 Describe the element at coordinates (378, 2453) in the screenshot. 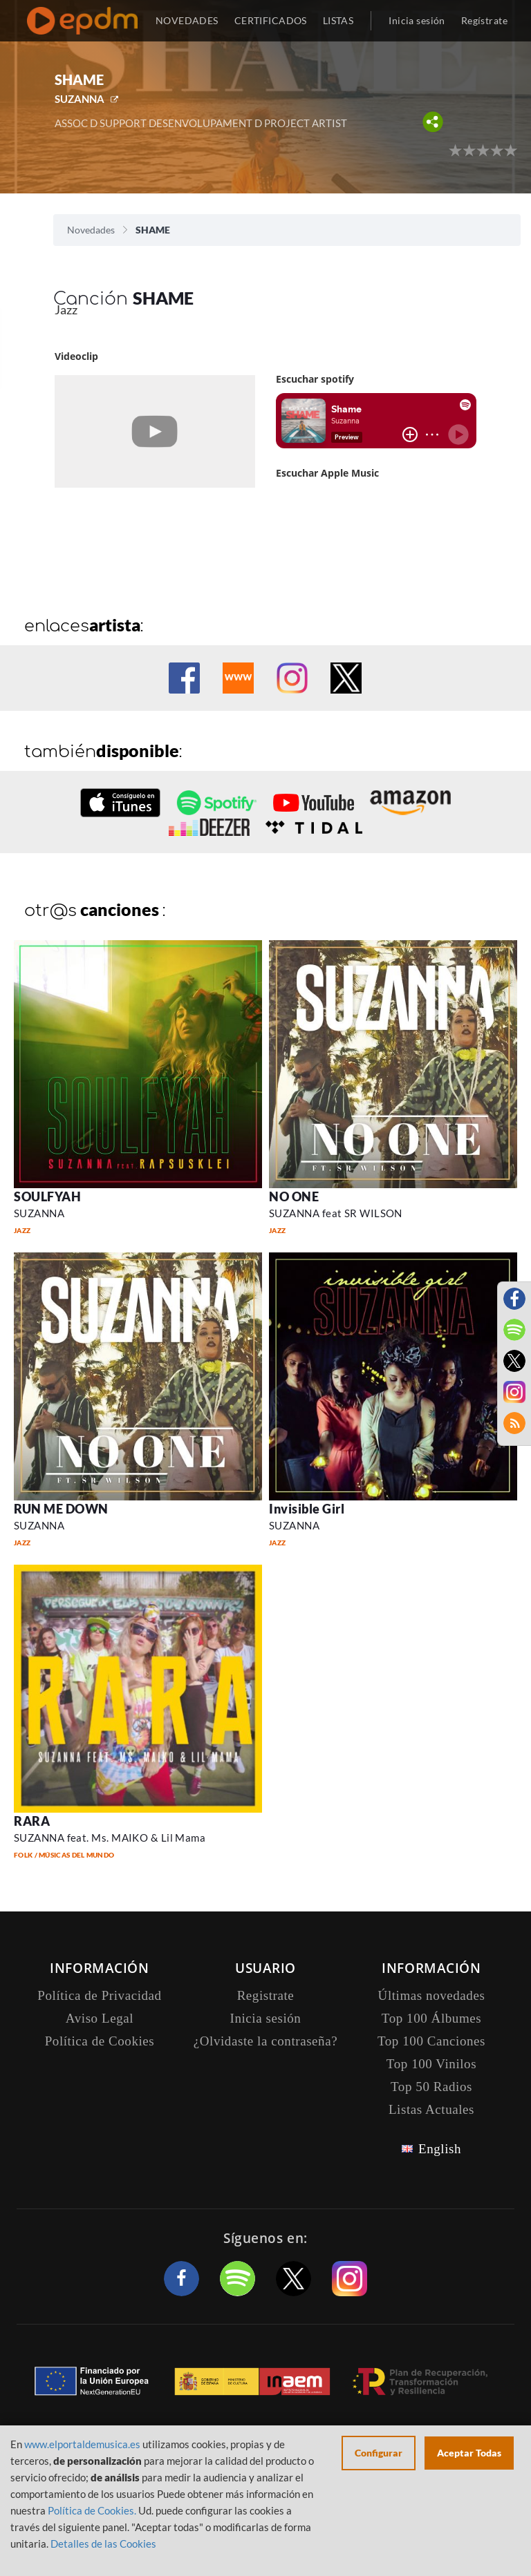

I see `Configurar` at that location.